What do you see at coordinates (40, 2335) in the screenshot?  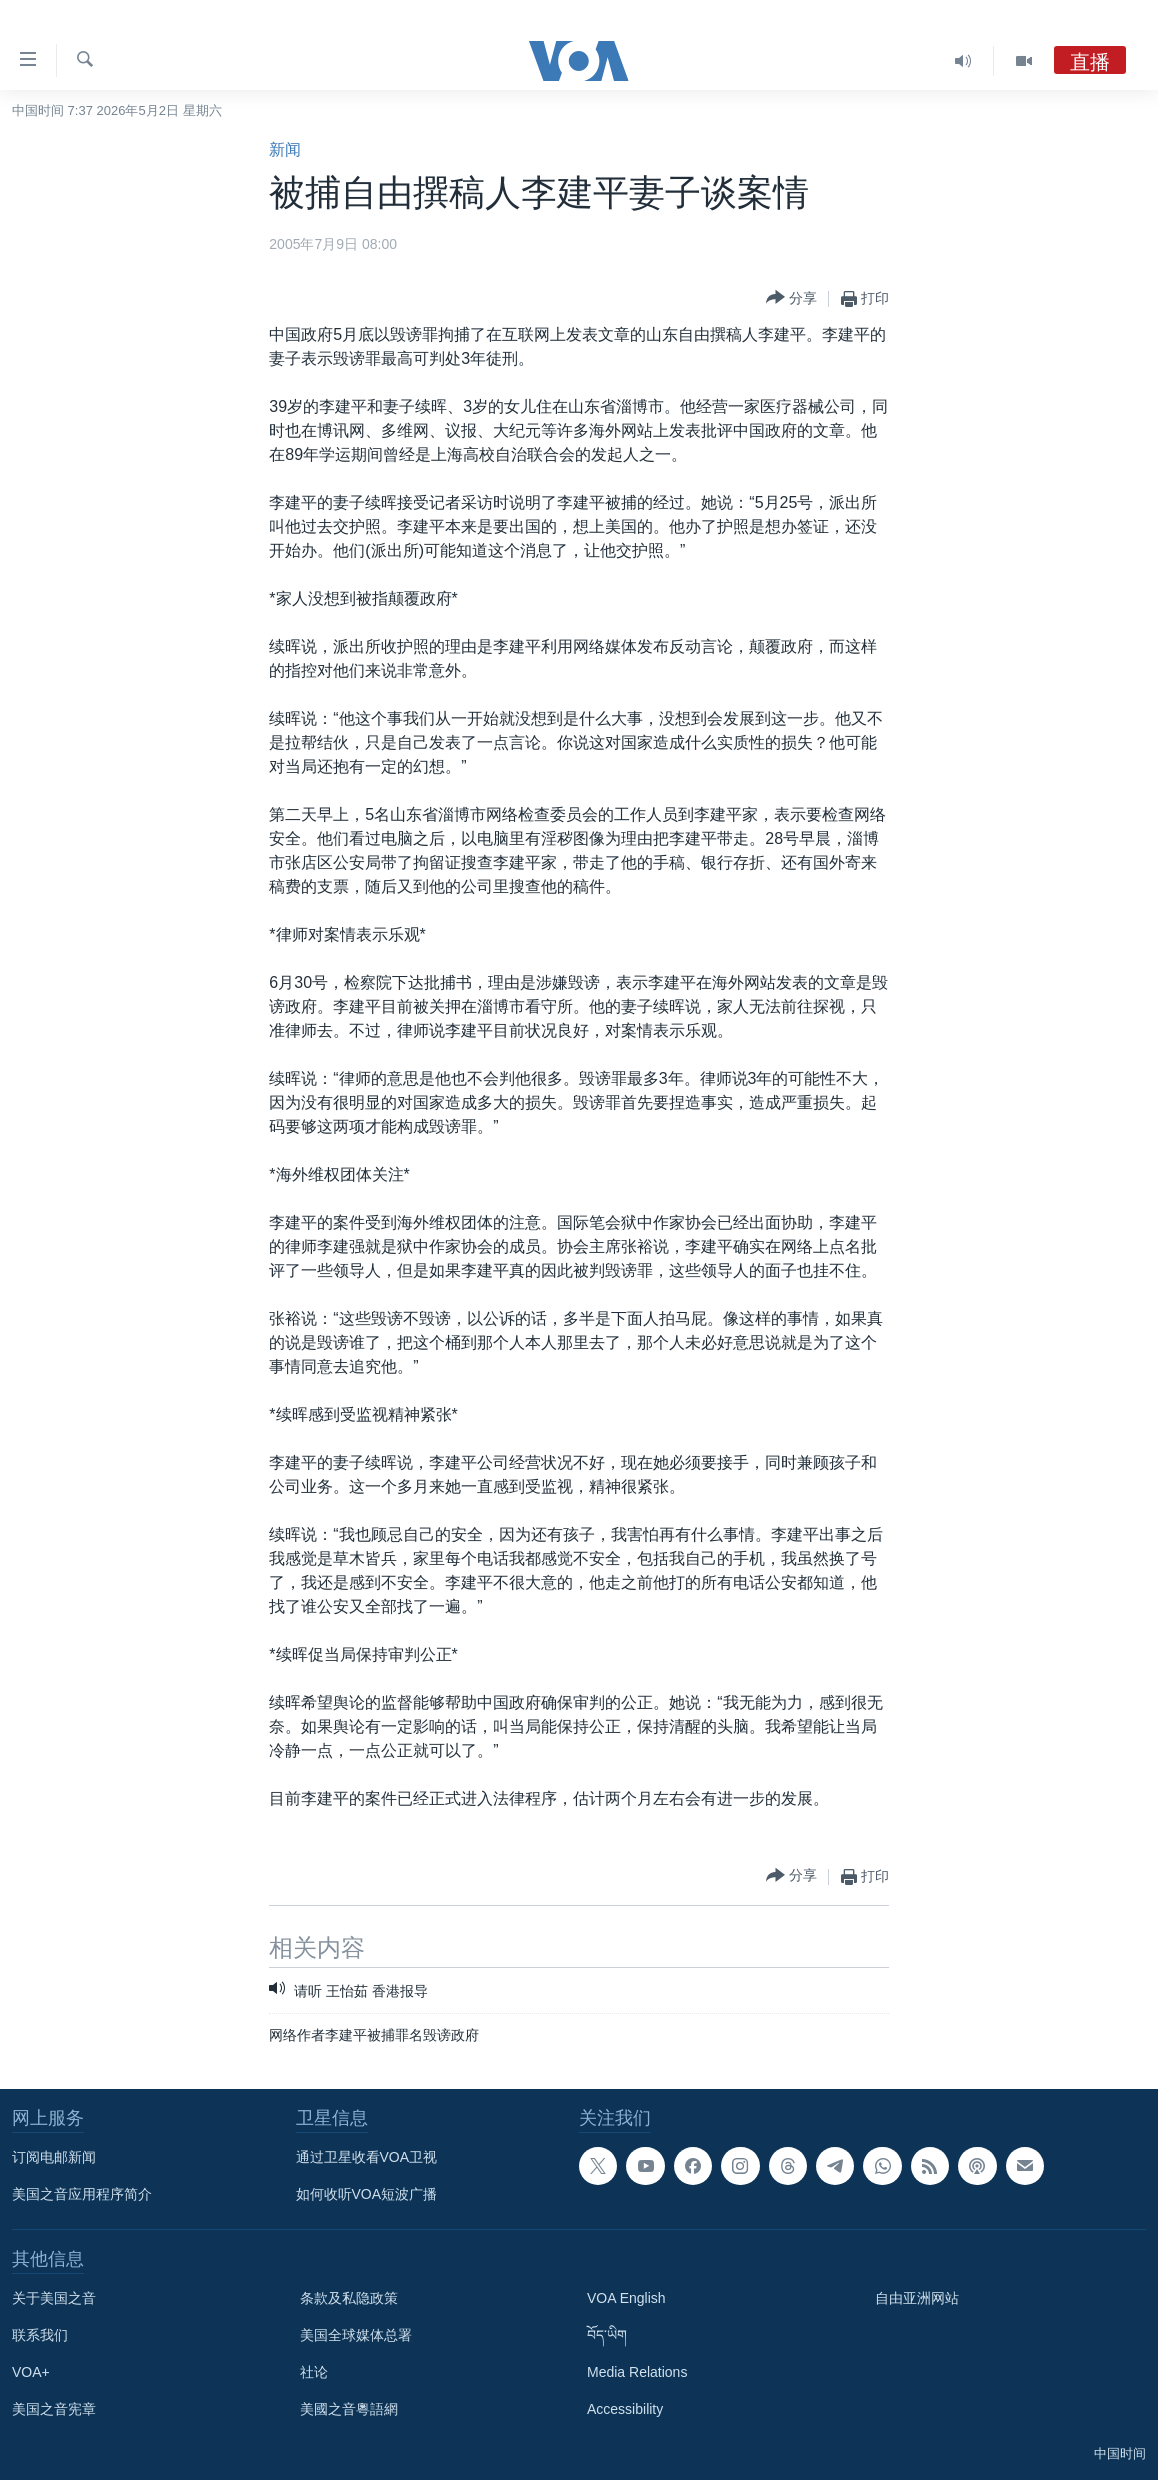 I see `联系我们` at bounding box center [40, 2335].